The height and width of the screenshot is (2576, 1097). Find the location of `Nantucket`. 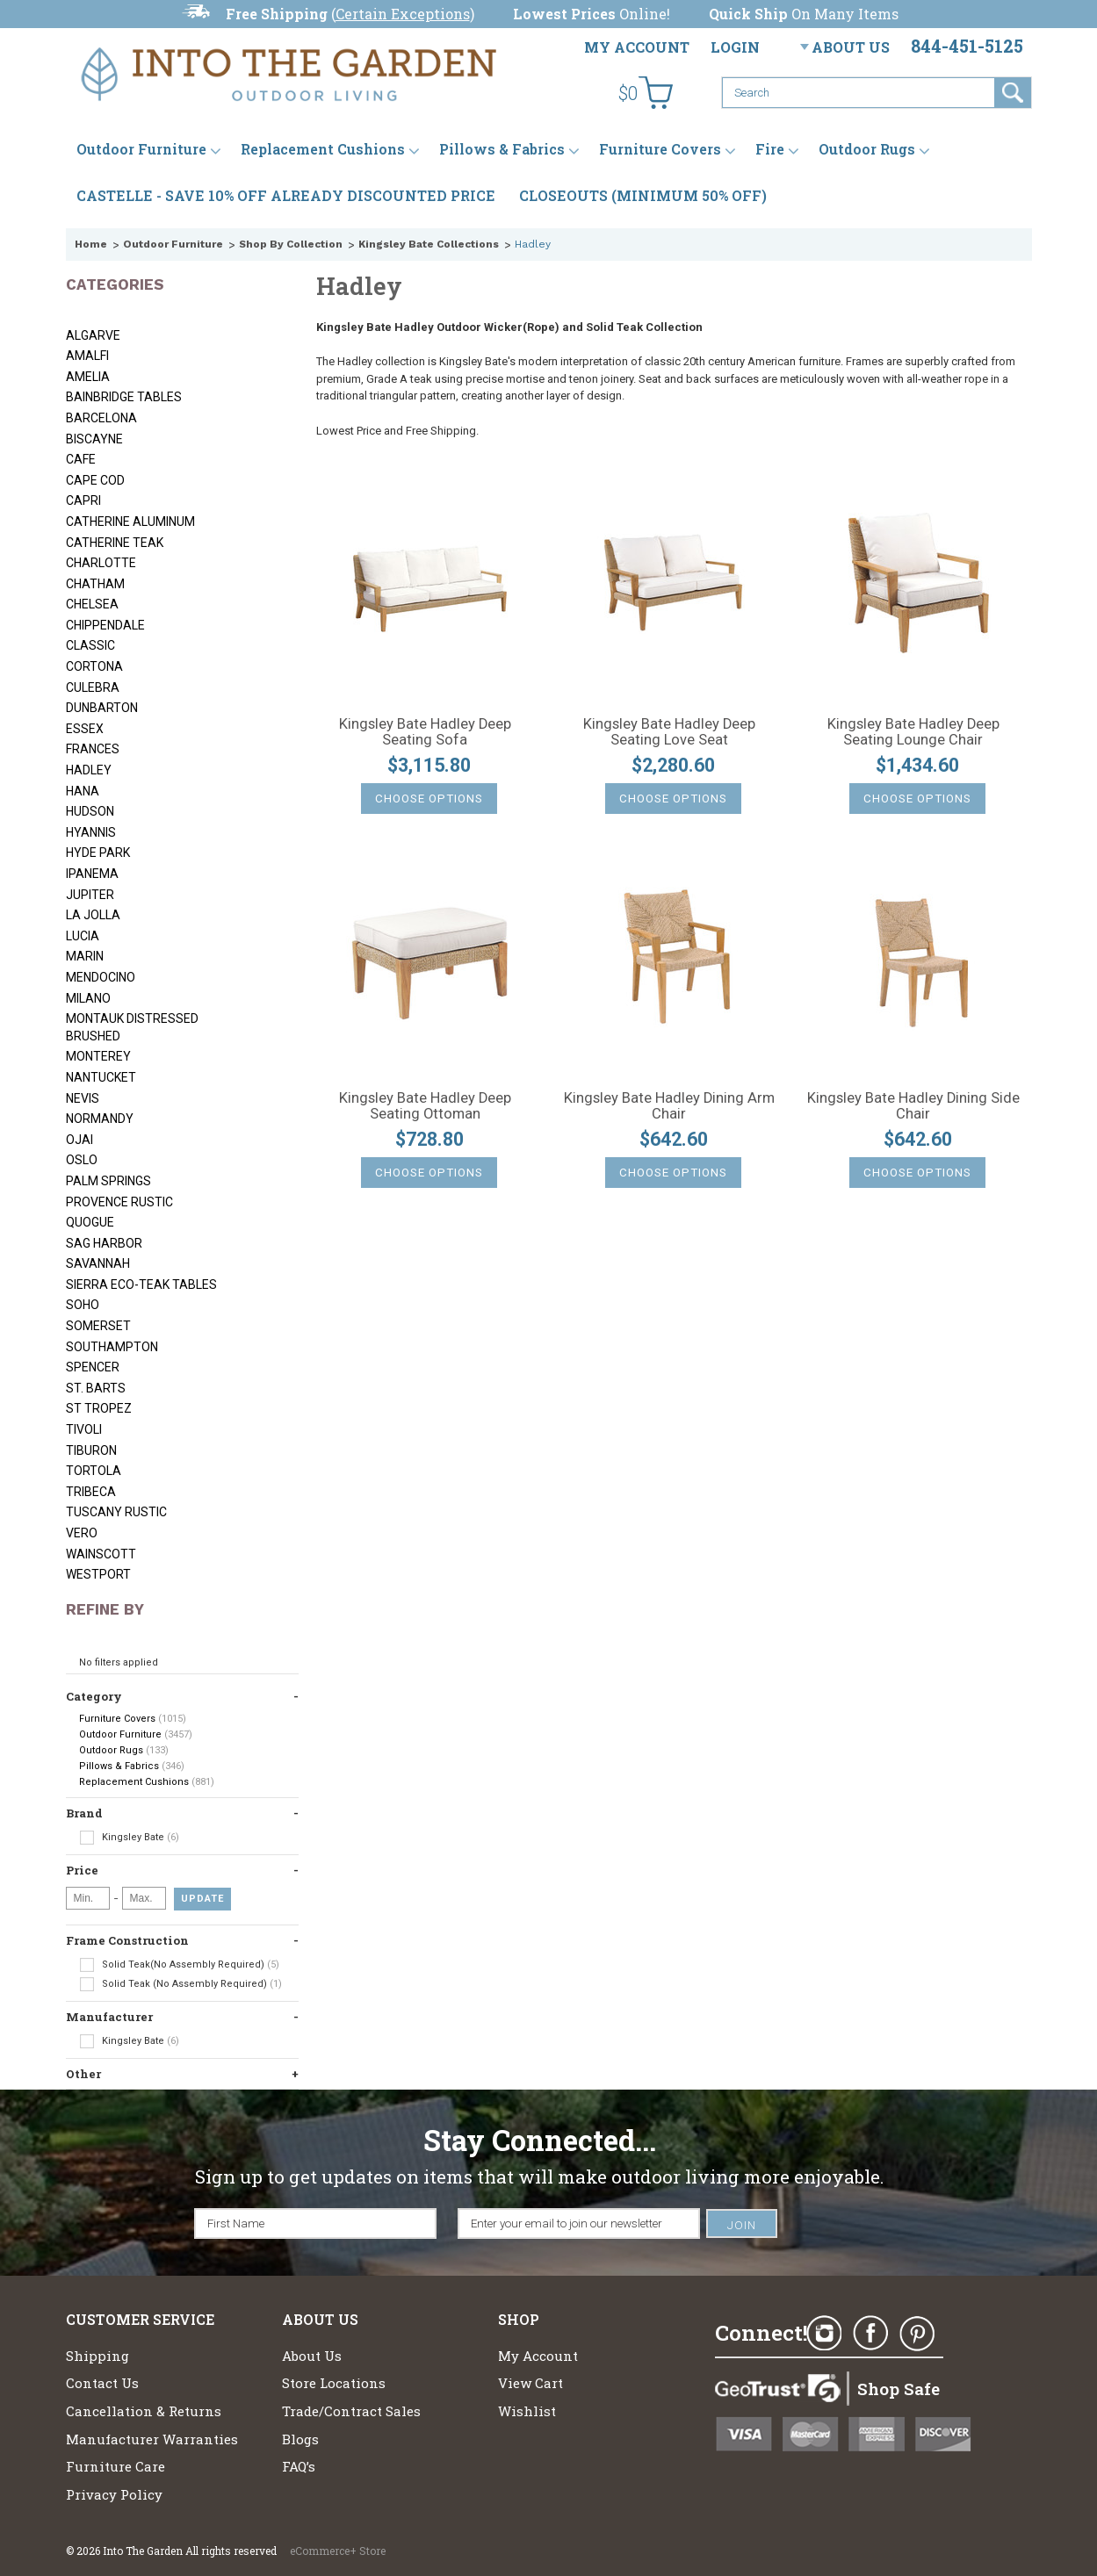

Nantucket is located at coordinates (101, 1077).